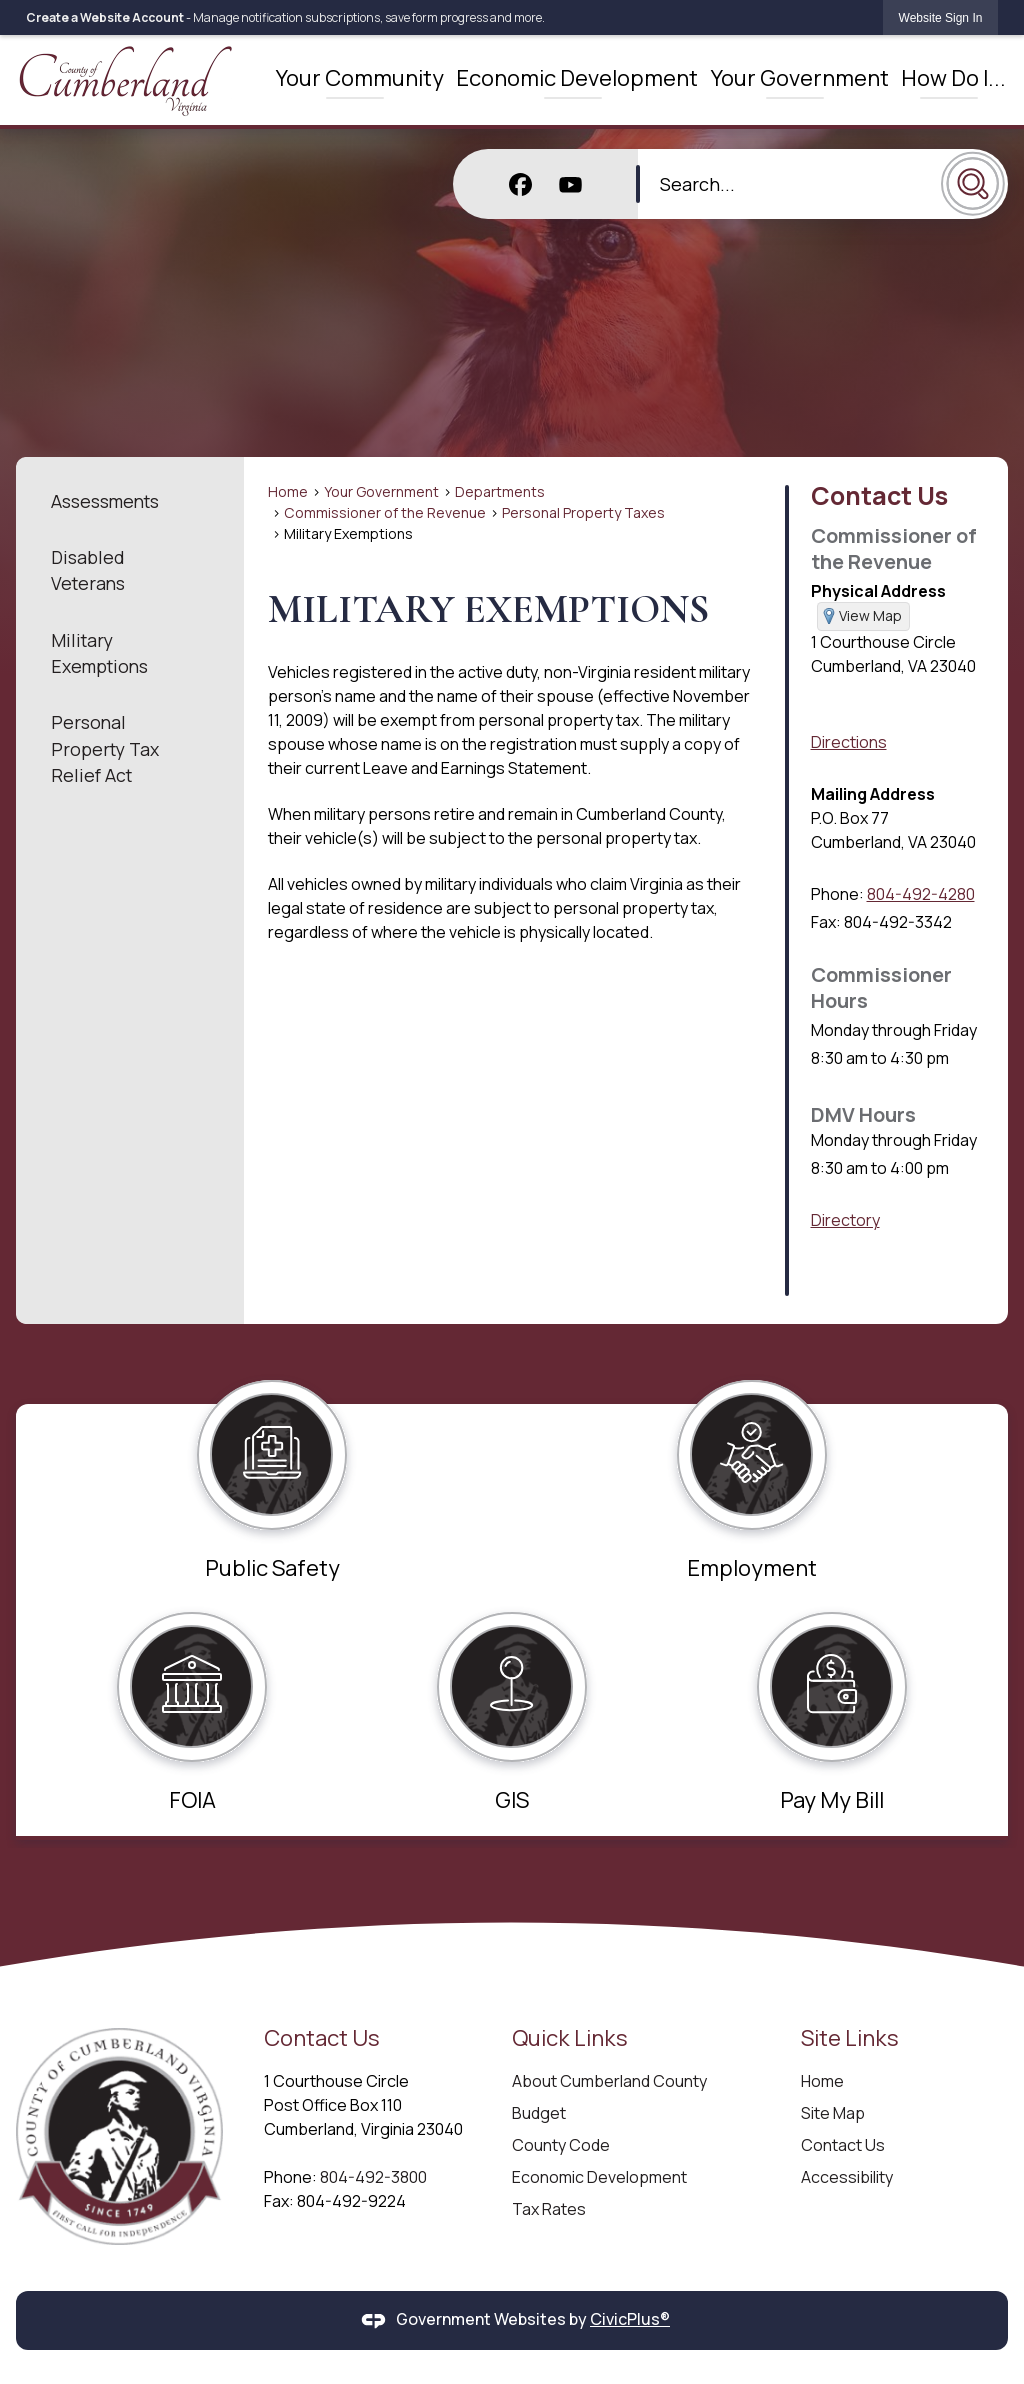  I want to click on About Cumberland County, so click(609, 2073).